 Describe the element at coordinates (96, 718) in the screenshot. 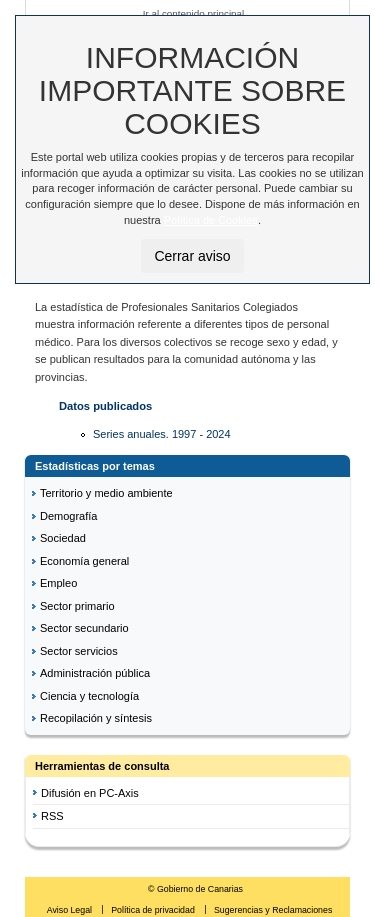

I see `Recopilación y síntesis` at that location.